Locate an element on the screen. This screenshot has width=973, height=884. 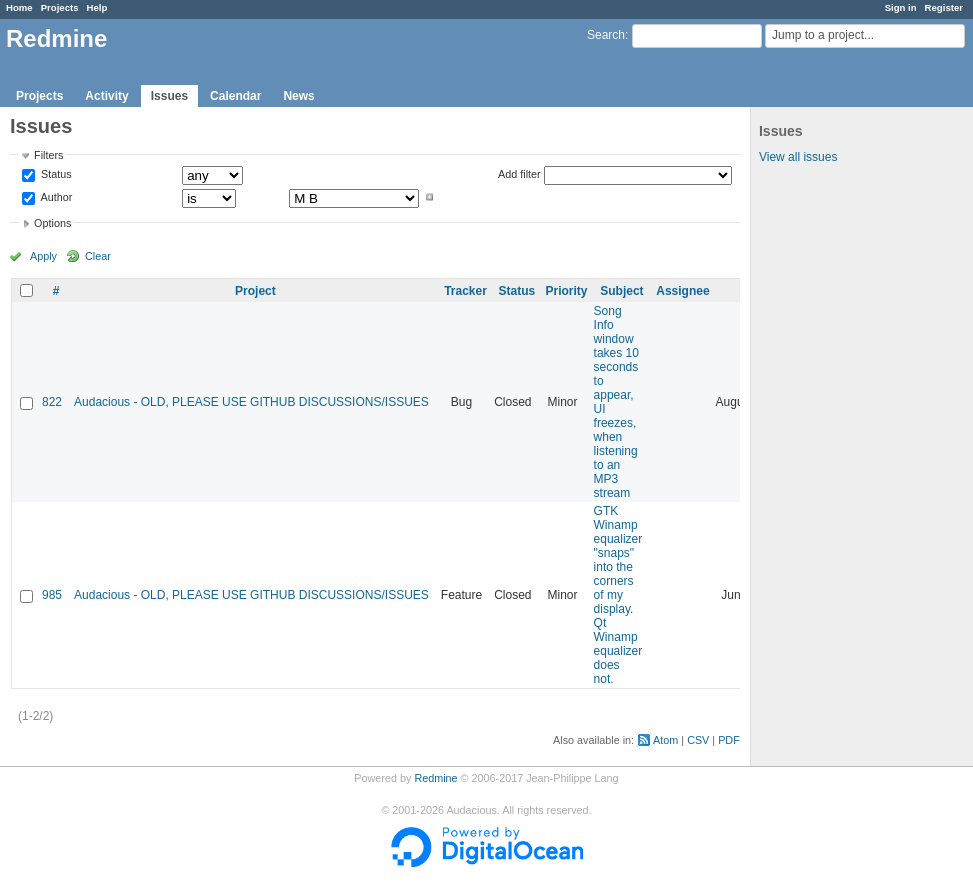
Filters is located at coordinates (48, 155).